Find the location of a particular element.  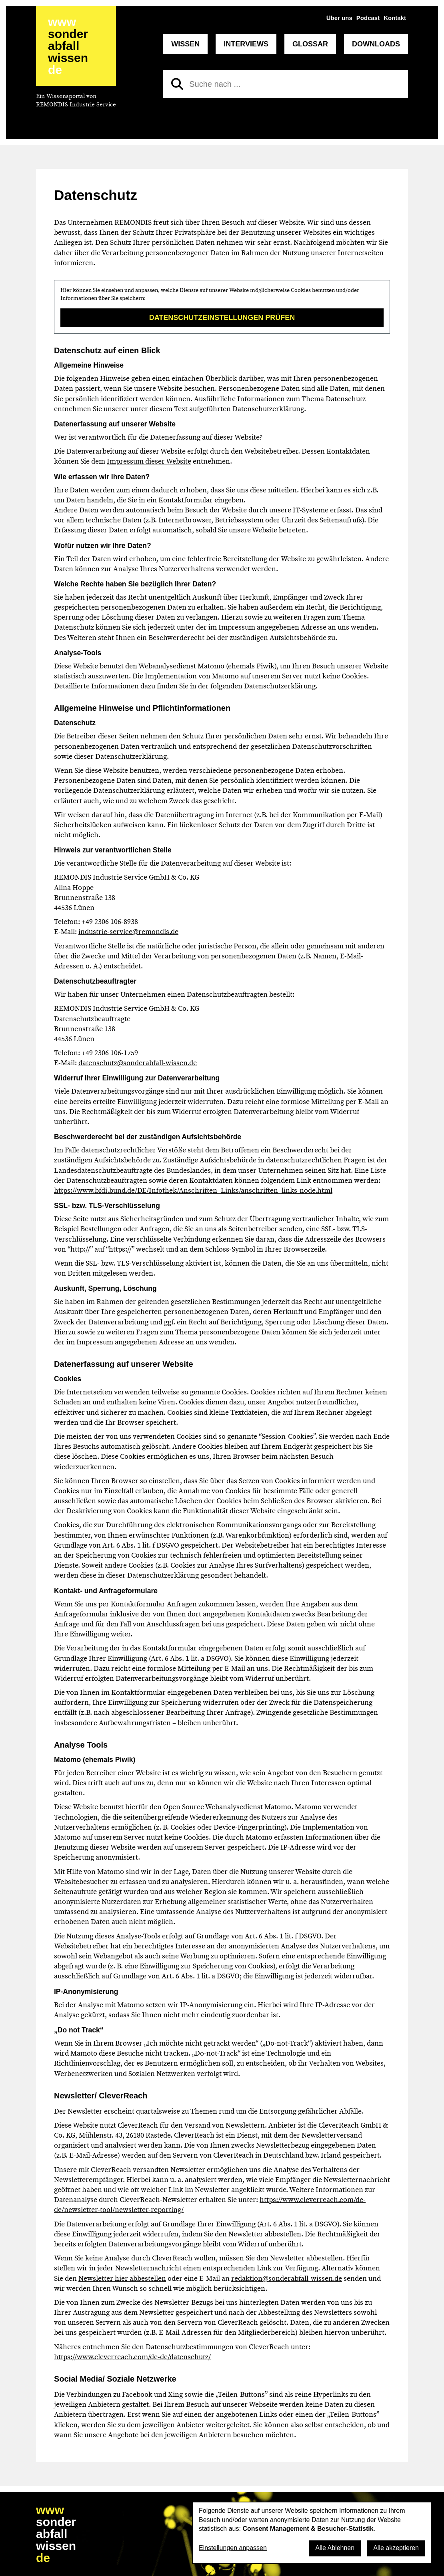

Alle Ablehnen is located at coordinates (334, 2547).